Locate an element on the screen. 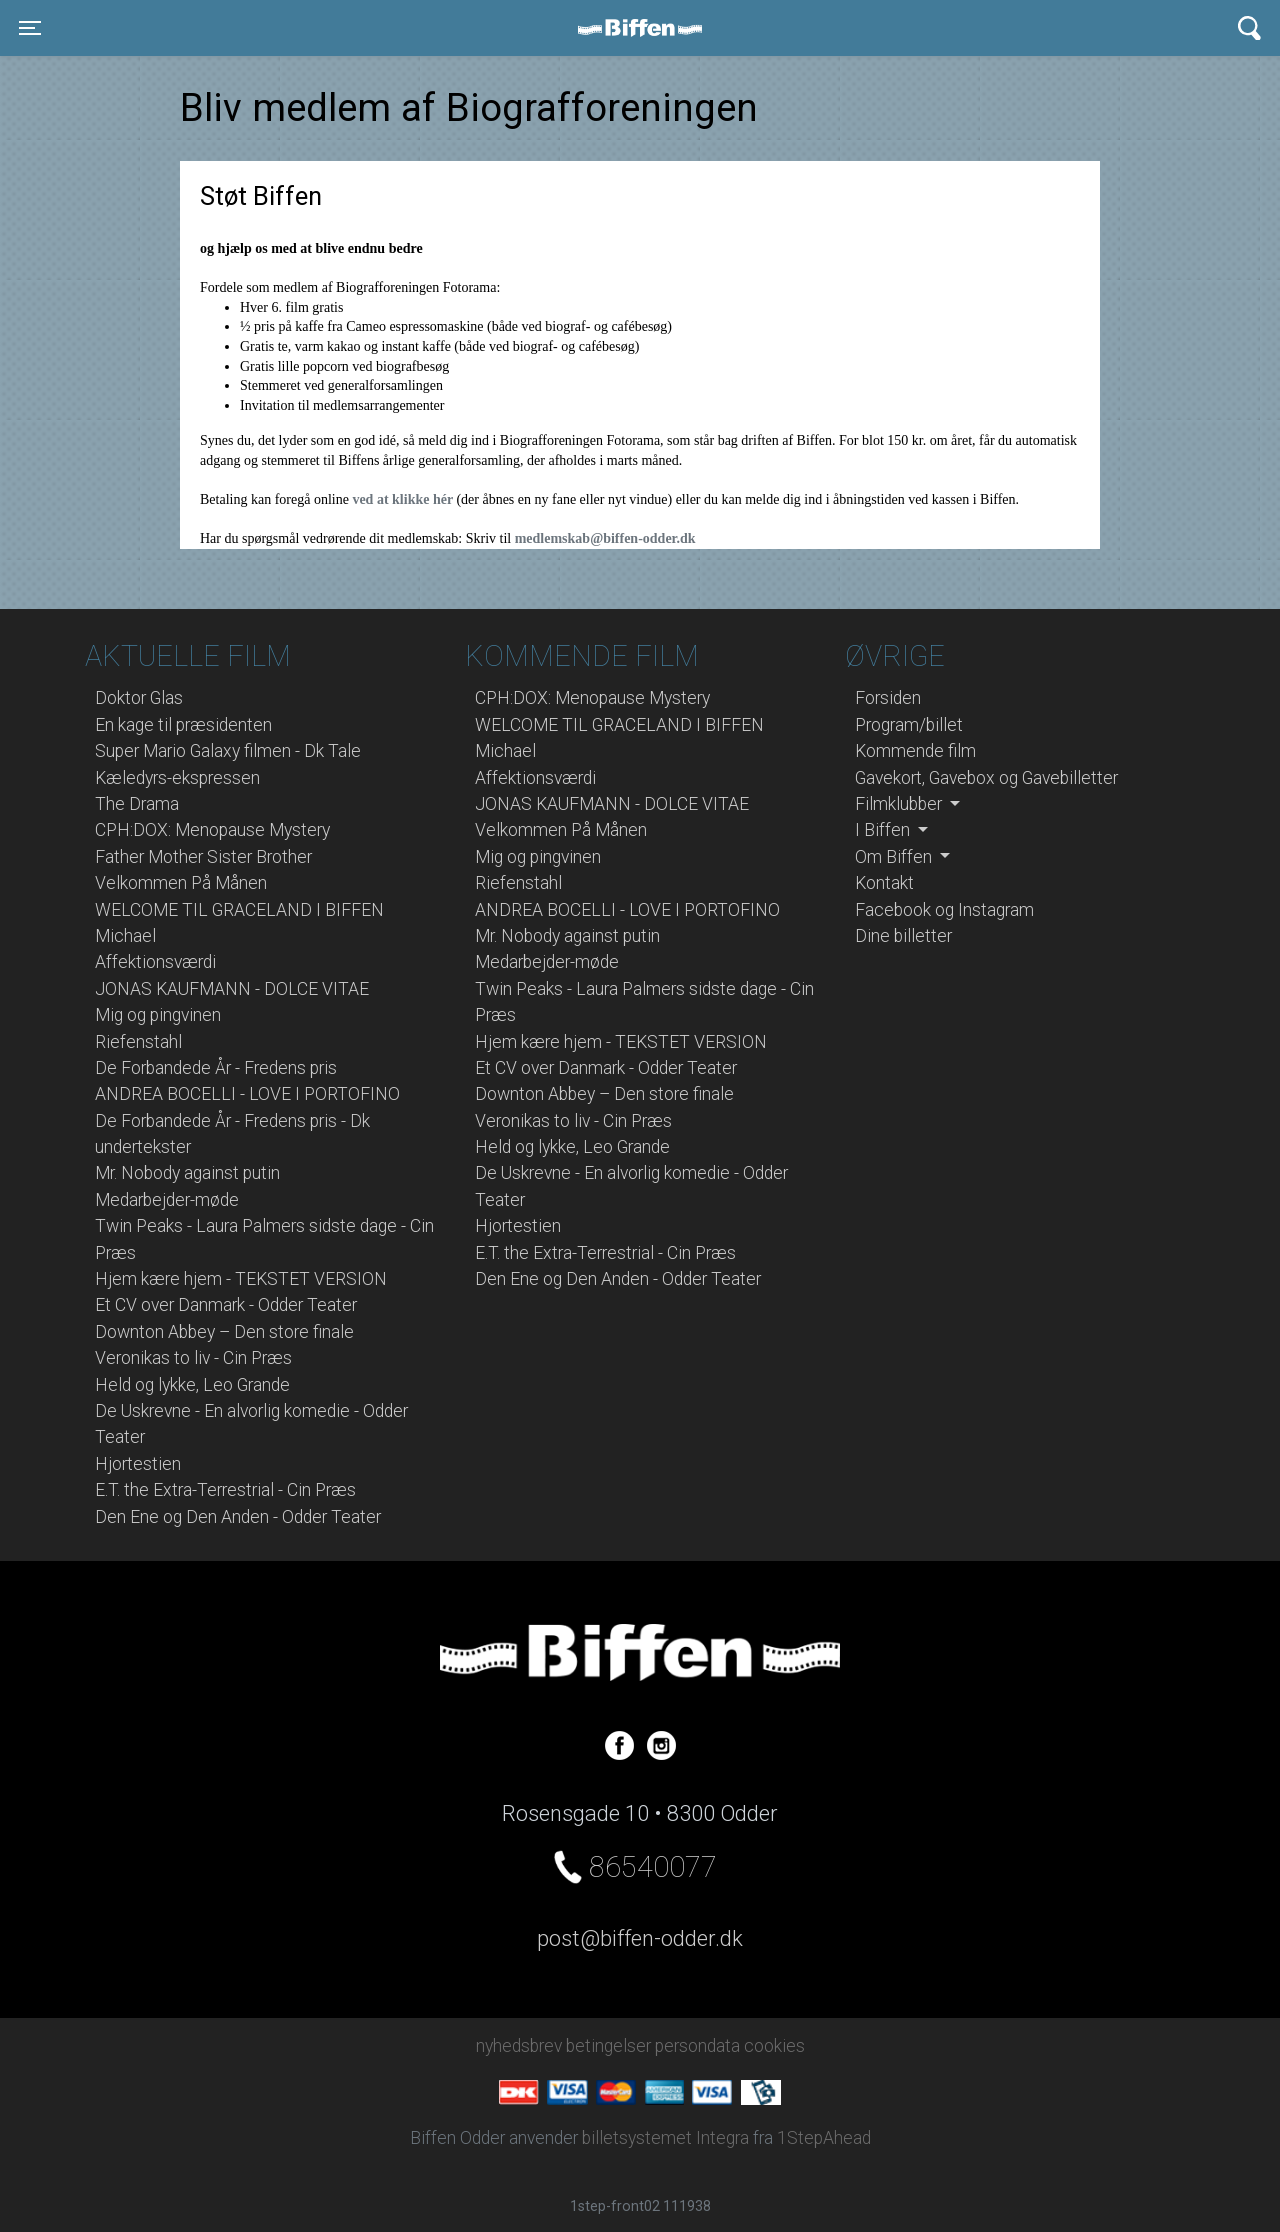  Veronikas to liv - Cin Præs is located at coordinates (193, 1358).